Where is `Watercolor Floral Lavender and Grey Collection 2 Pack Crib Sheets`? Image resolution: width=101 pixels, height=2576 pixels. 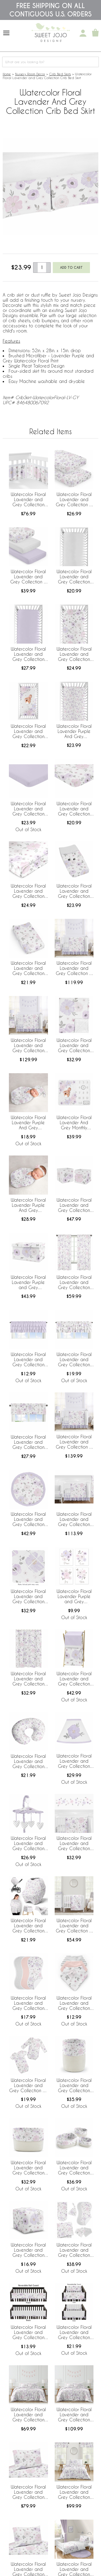 Watercolor Floral Lavender and Grey Collection 2 Pack Crib Sheets is located at coordinates (74, 500).